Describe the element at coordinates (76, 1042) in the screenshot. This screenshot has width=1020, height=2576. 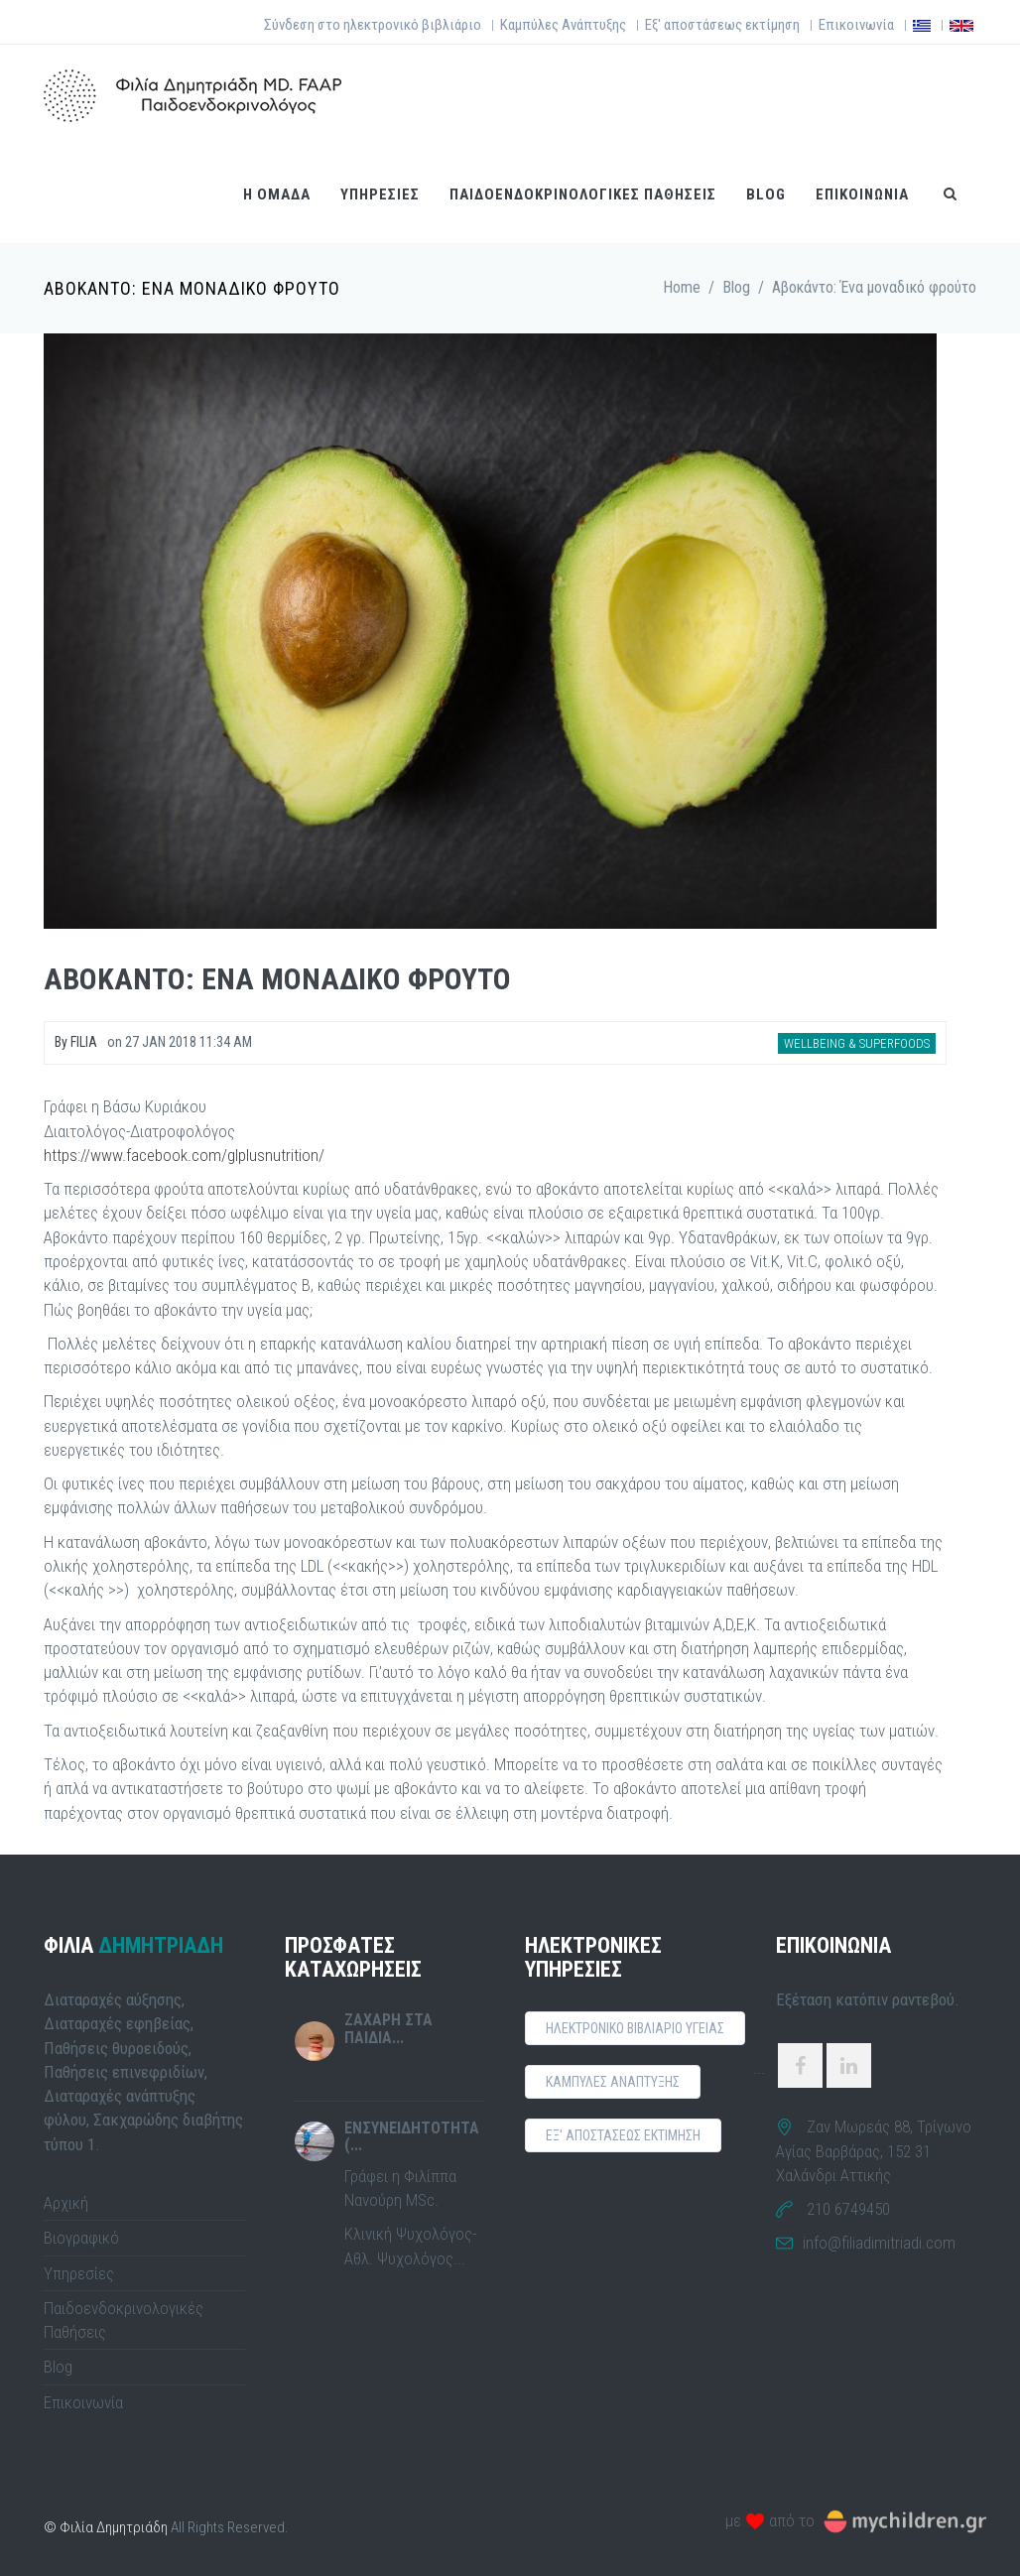
I see `By` at that location.